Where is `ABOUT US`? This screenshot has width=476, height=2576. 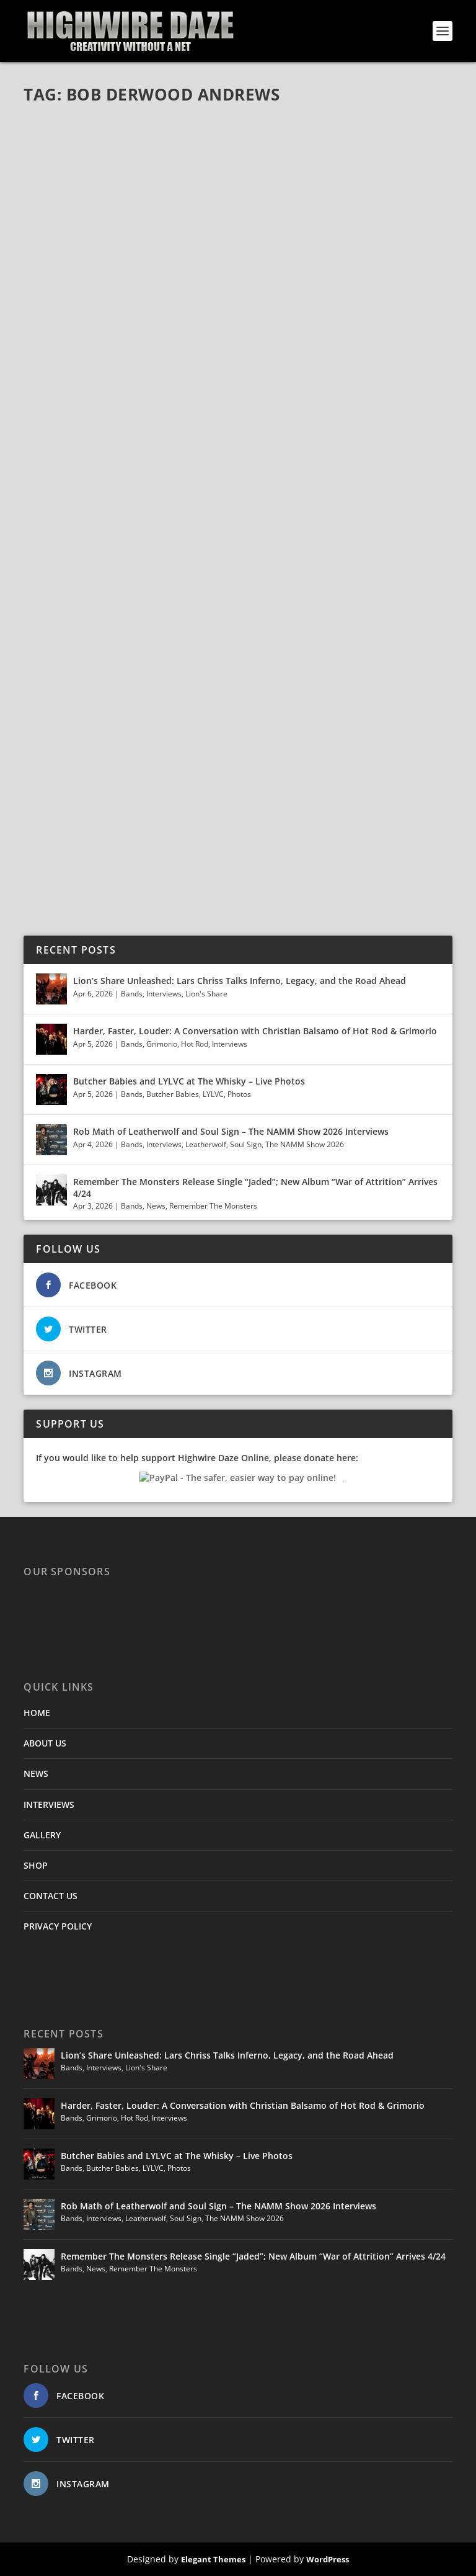 ABOUT US is located at coordinates (45, 1743).